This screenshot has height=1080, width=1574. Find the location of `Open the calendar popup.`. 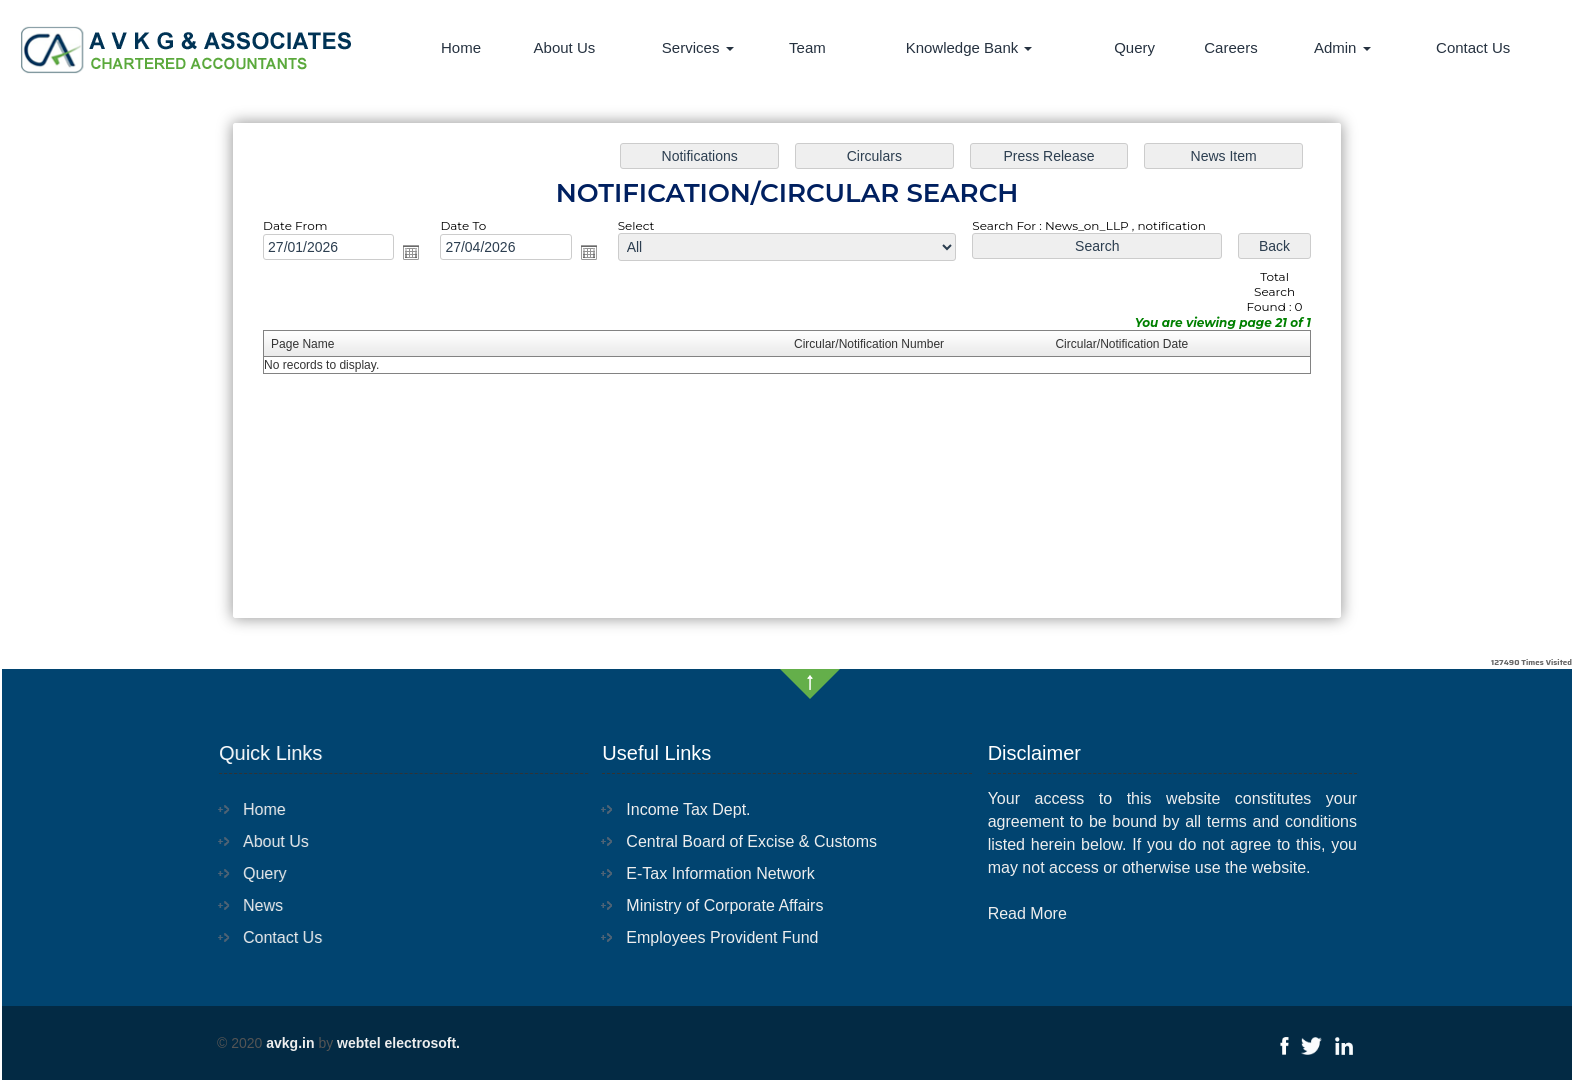

Open the calendar popup. is located at coordinates (421, 255).